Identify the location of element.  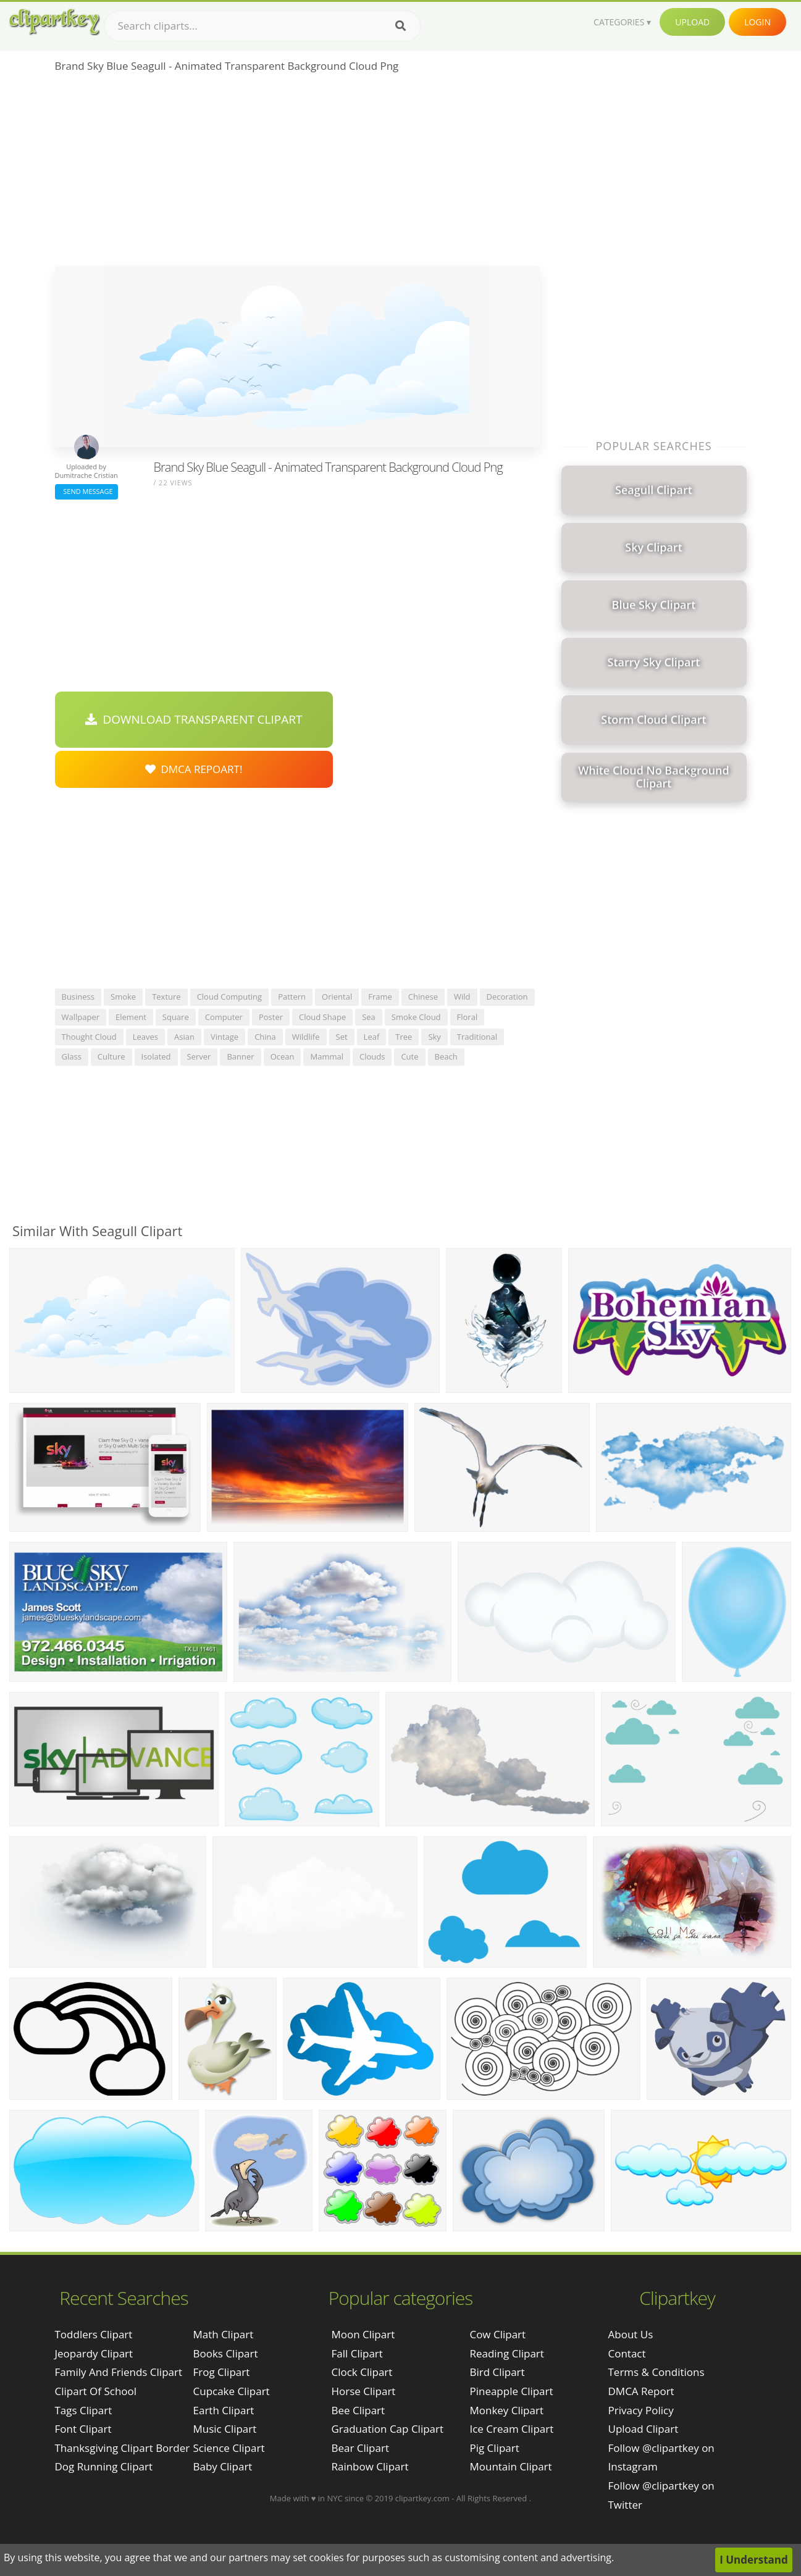
(130, 1016).